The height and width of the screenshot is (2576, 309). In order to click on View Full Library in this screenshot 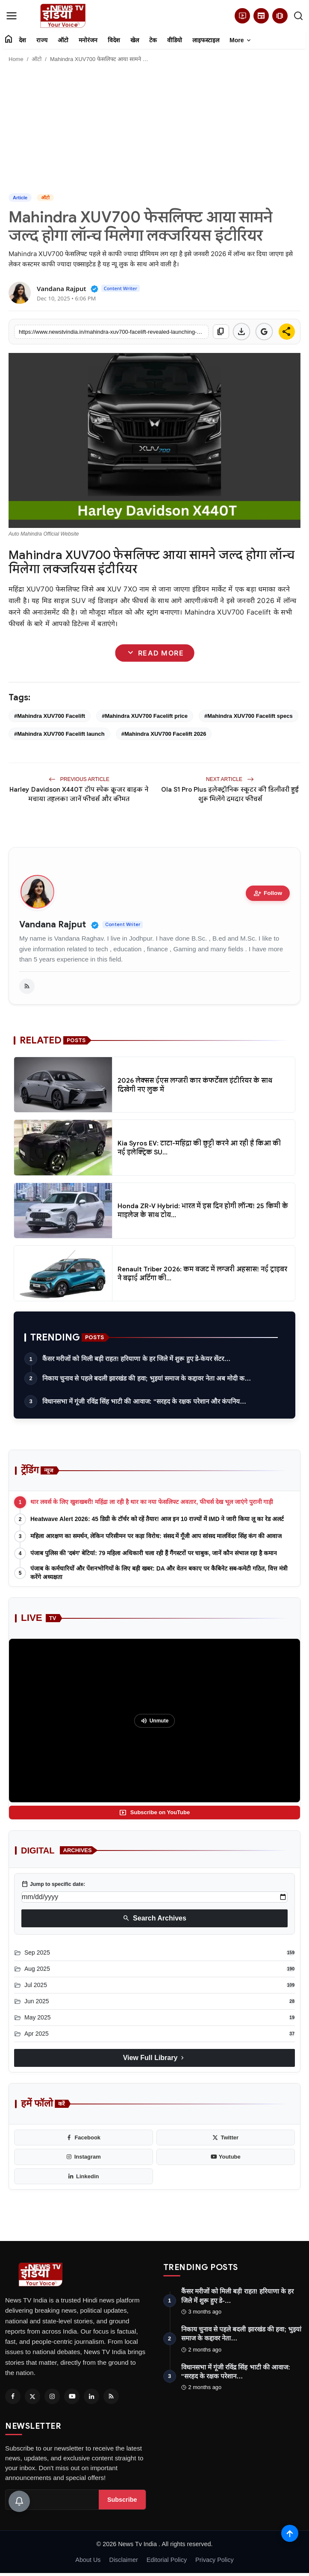, I will do `click(154, 2058)`.